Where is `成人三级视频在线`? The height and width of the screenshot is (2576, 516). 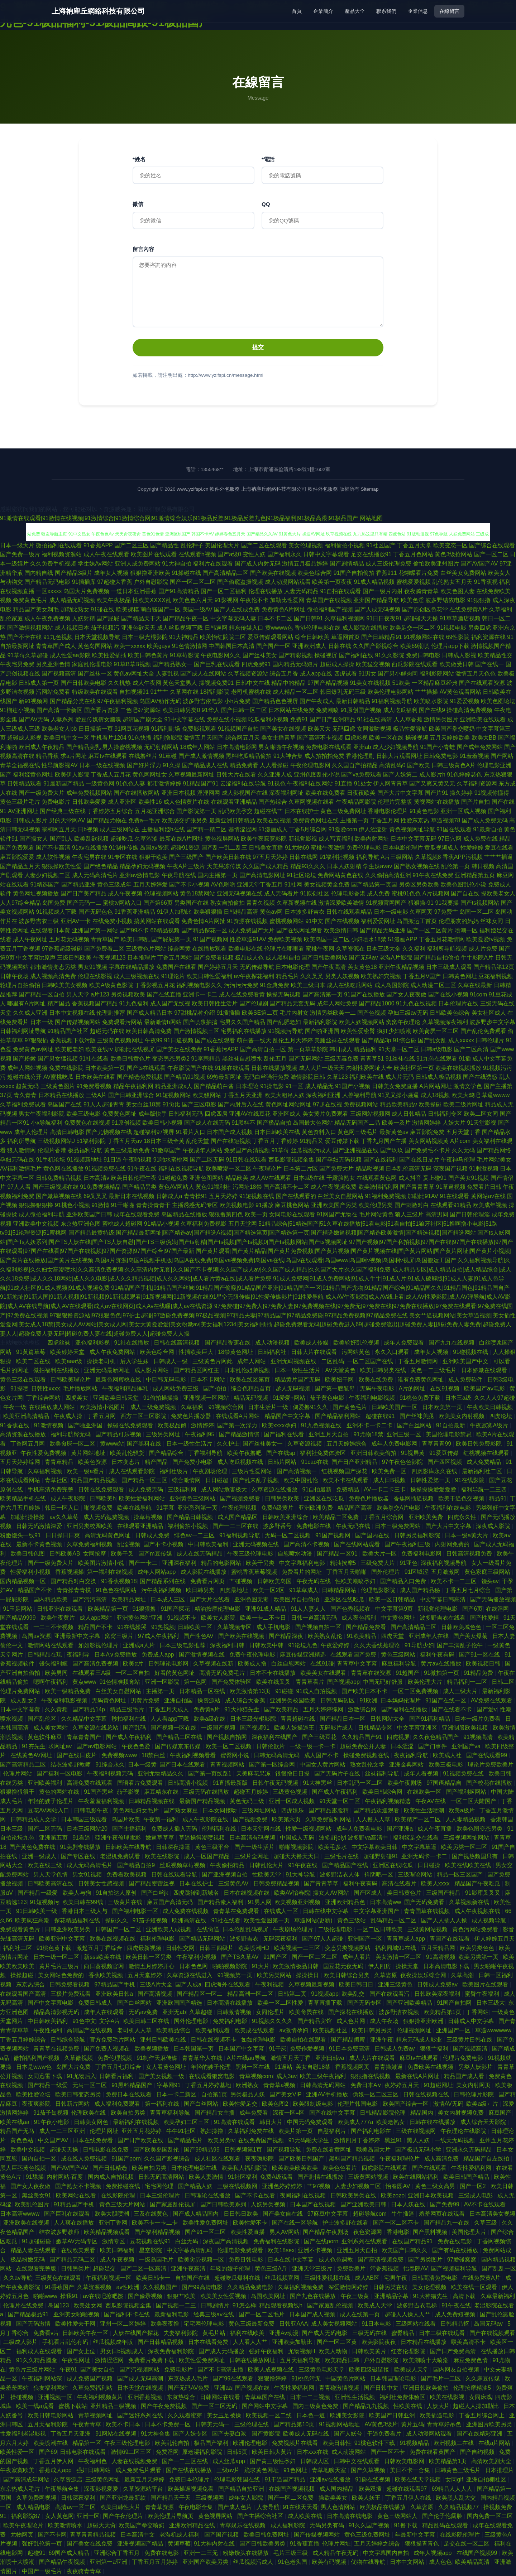 成人三级视频在线 is located at coordinates (136, 976).